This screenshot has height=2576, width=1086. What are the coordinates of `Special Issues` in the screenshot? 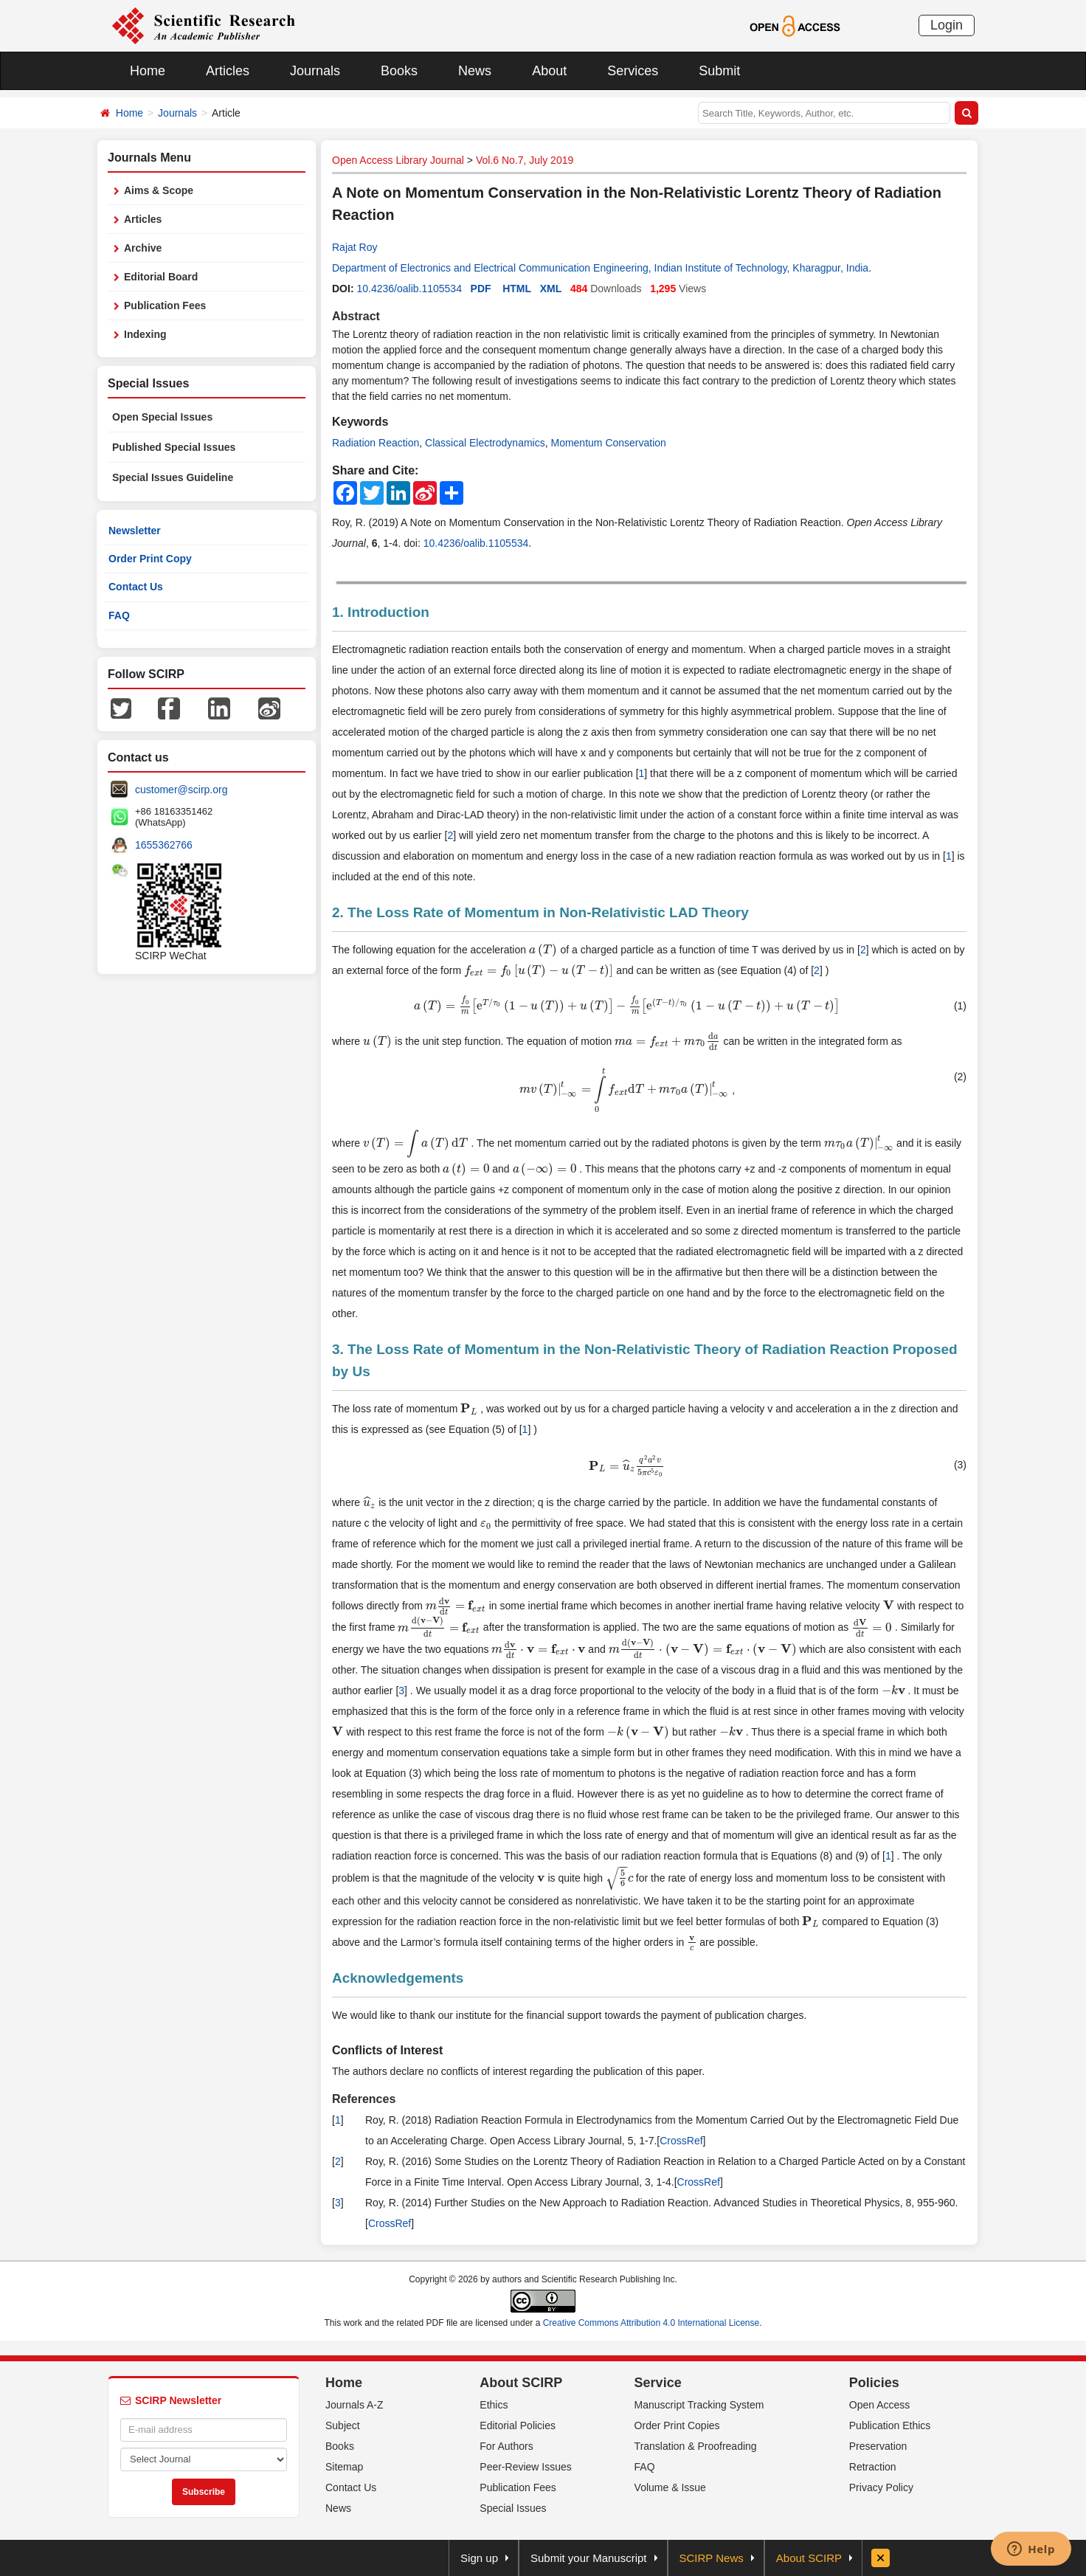 It's located at (513, 2508).